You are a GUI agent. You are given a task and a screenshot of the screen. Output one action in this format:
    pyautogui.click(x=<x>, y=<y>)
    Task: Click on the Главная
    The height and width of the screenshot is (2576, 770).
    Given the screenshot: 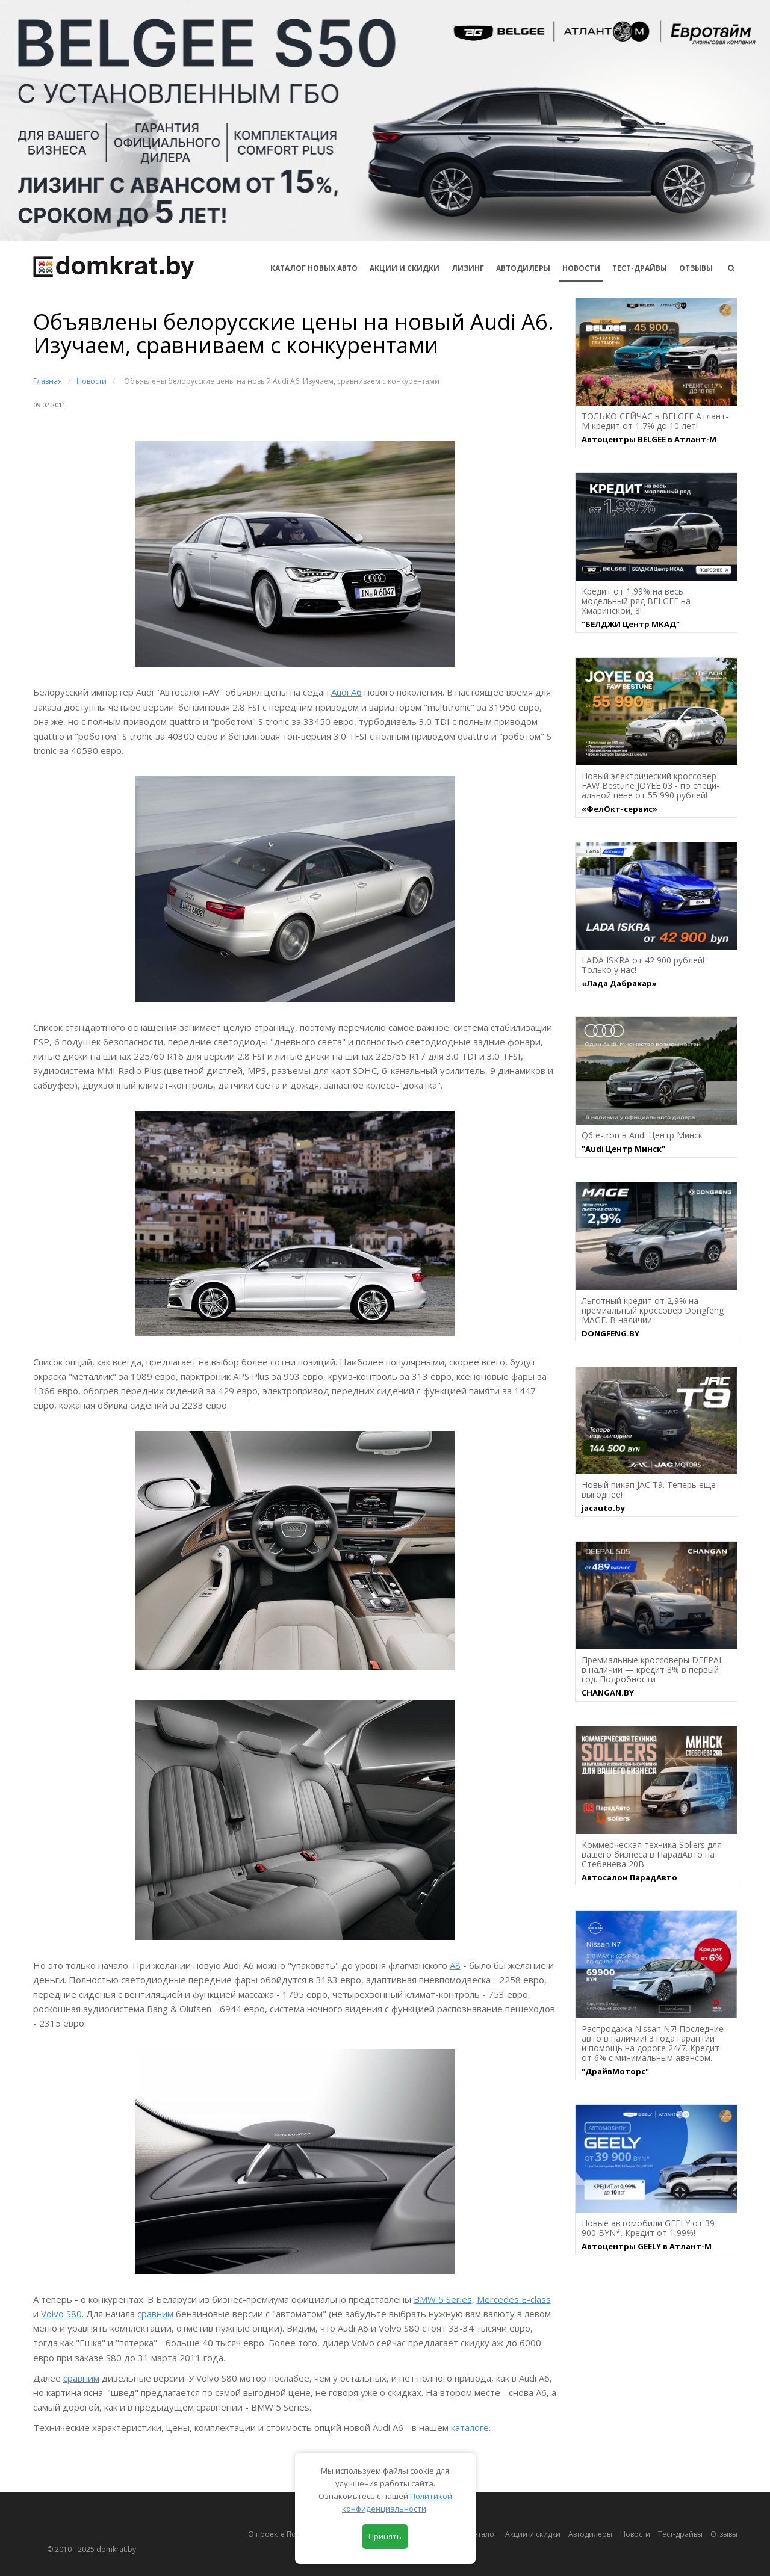 What is the action you would take?
    pyautogui.click(x=47, y=381)
    